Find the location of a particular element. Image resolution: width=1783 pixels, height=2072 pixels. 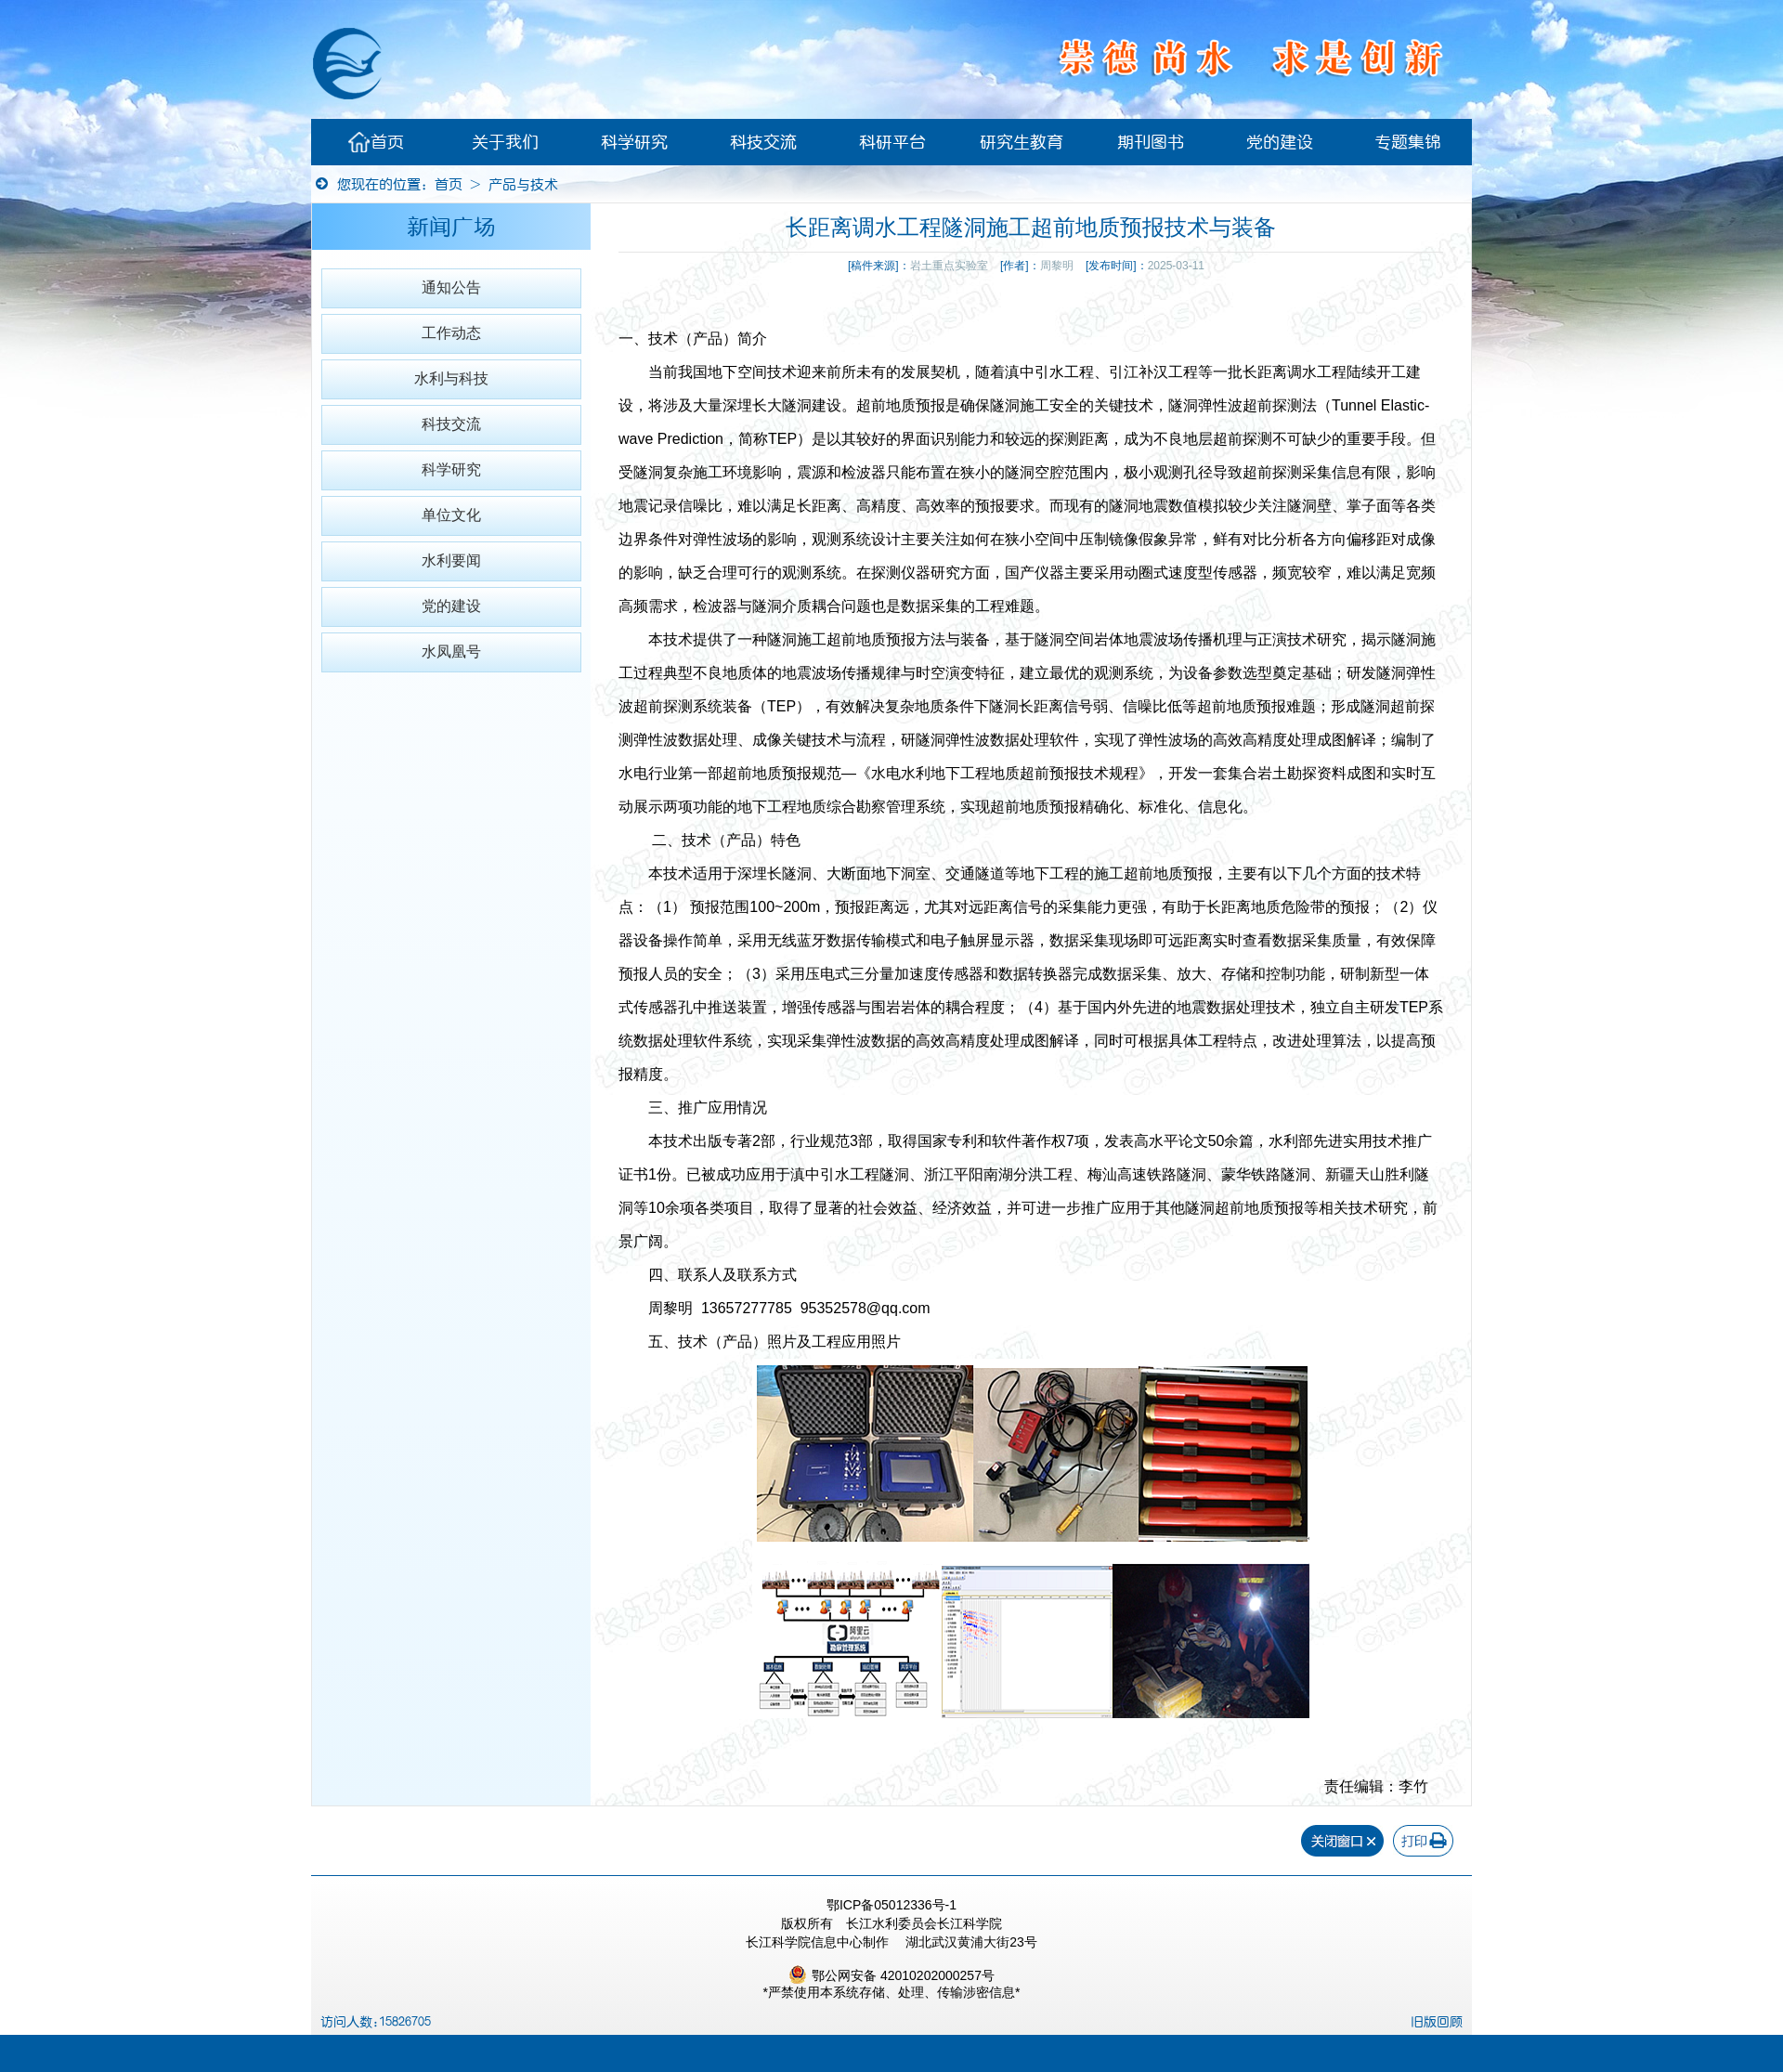

水利要闻 is located at coordinates (451, 560).